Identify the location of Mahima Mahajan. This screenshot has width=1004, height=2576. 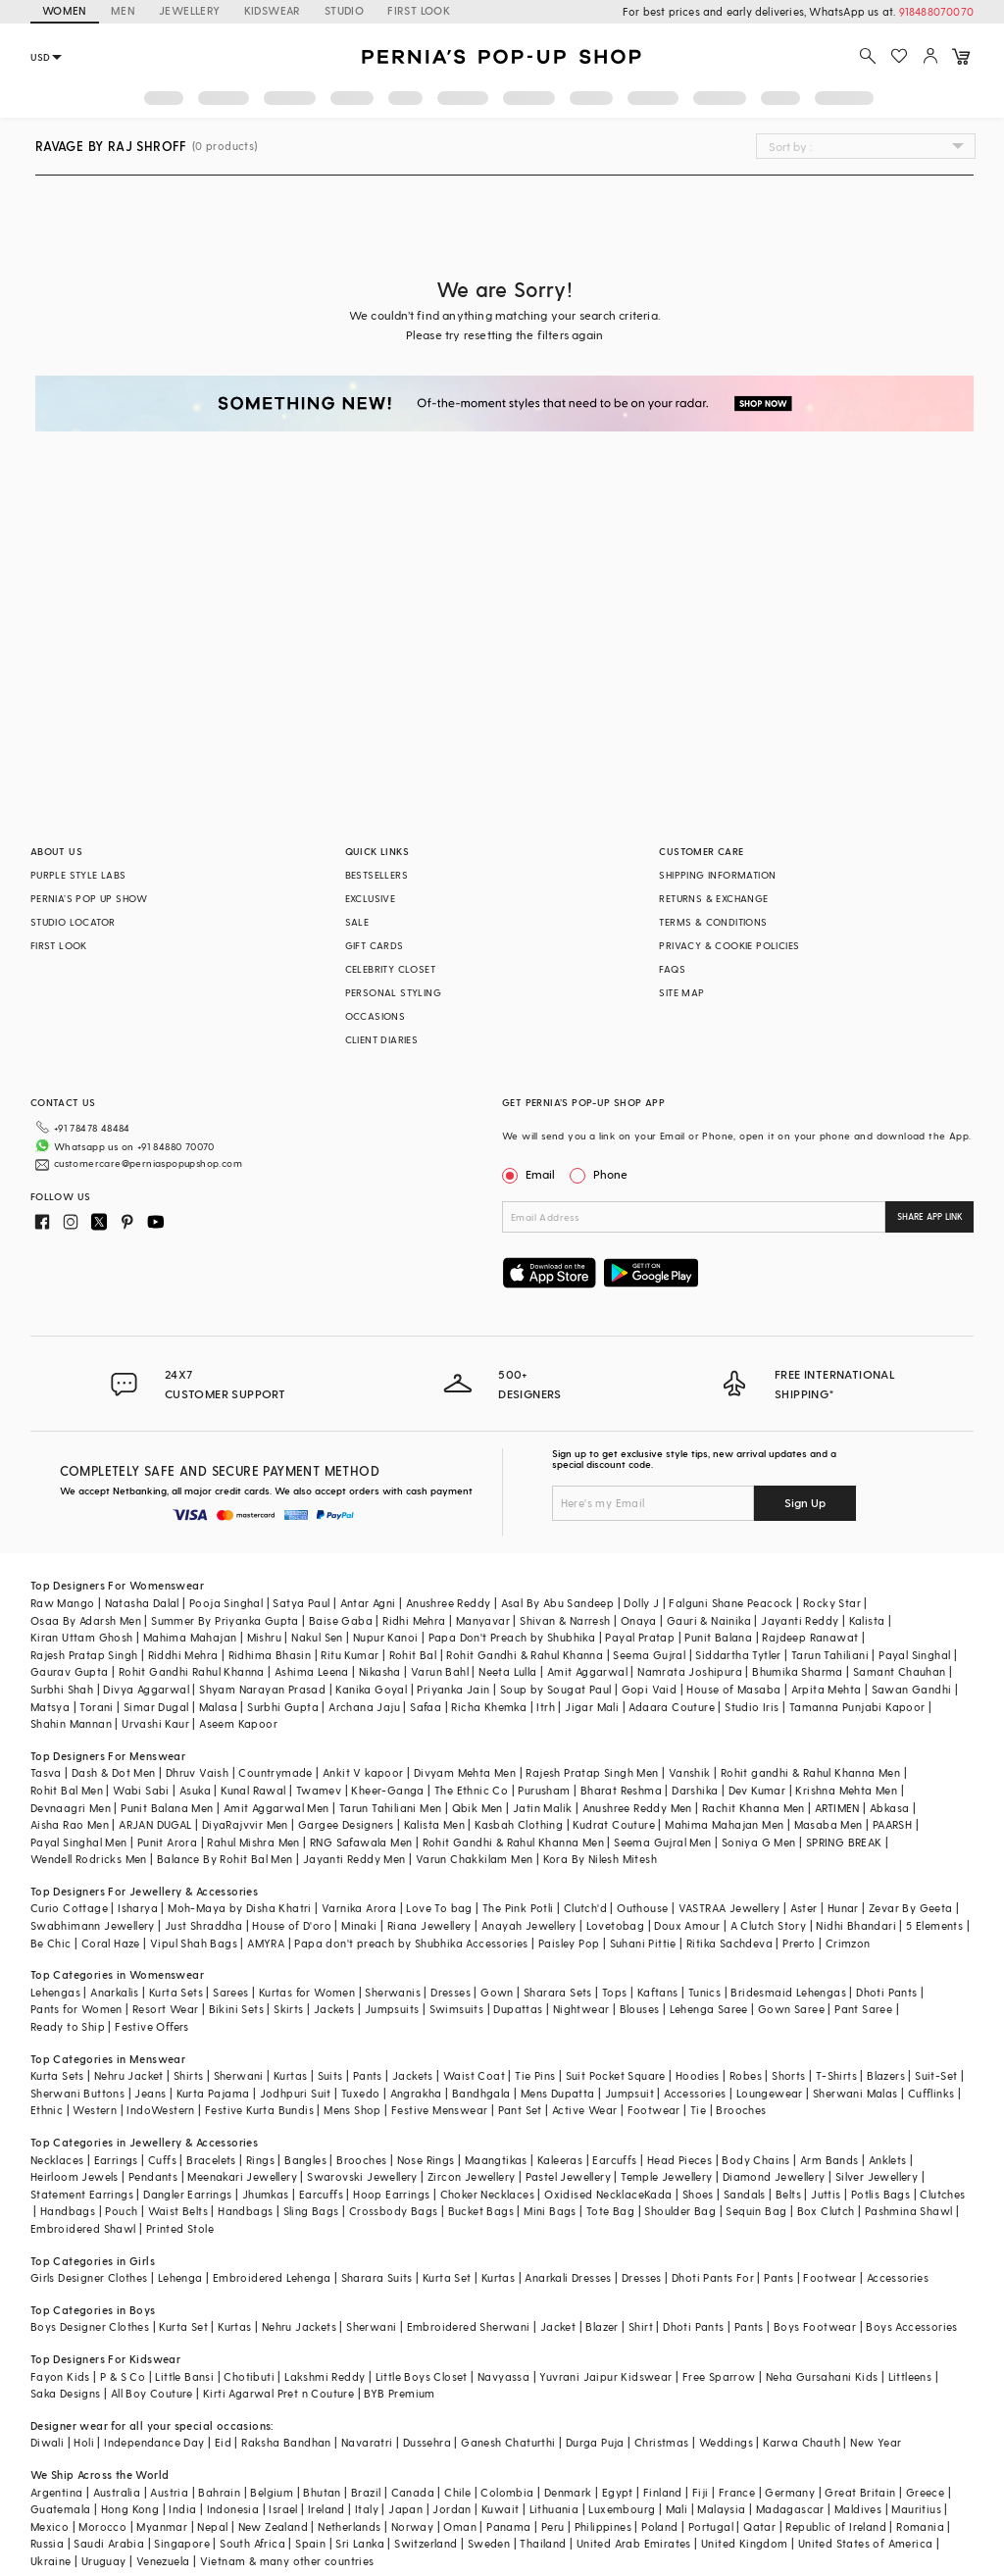
(190, 1637).